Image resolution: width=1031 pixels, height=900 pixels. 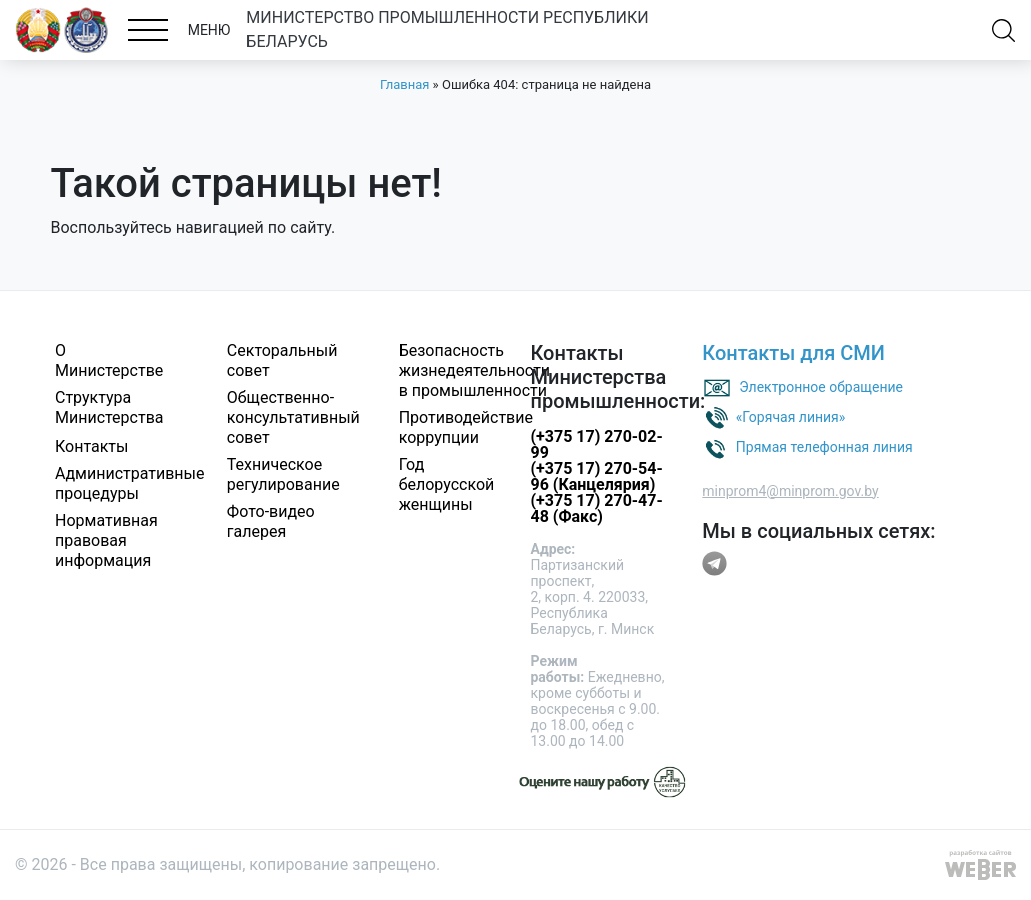 What do you see at coordinates (596, 444) in the screenshot?
I see `(+375 17) 270-02-99` at bounding box center [596, 444].